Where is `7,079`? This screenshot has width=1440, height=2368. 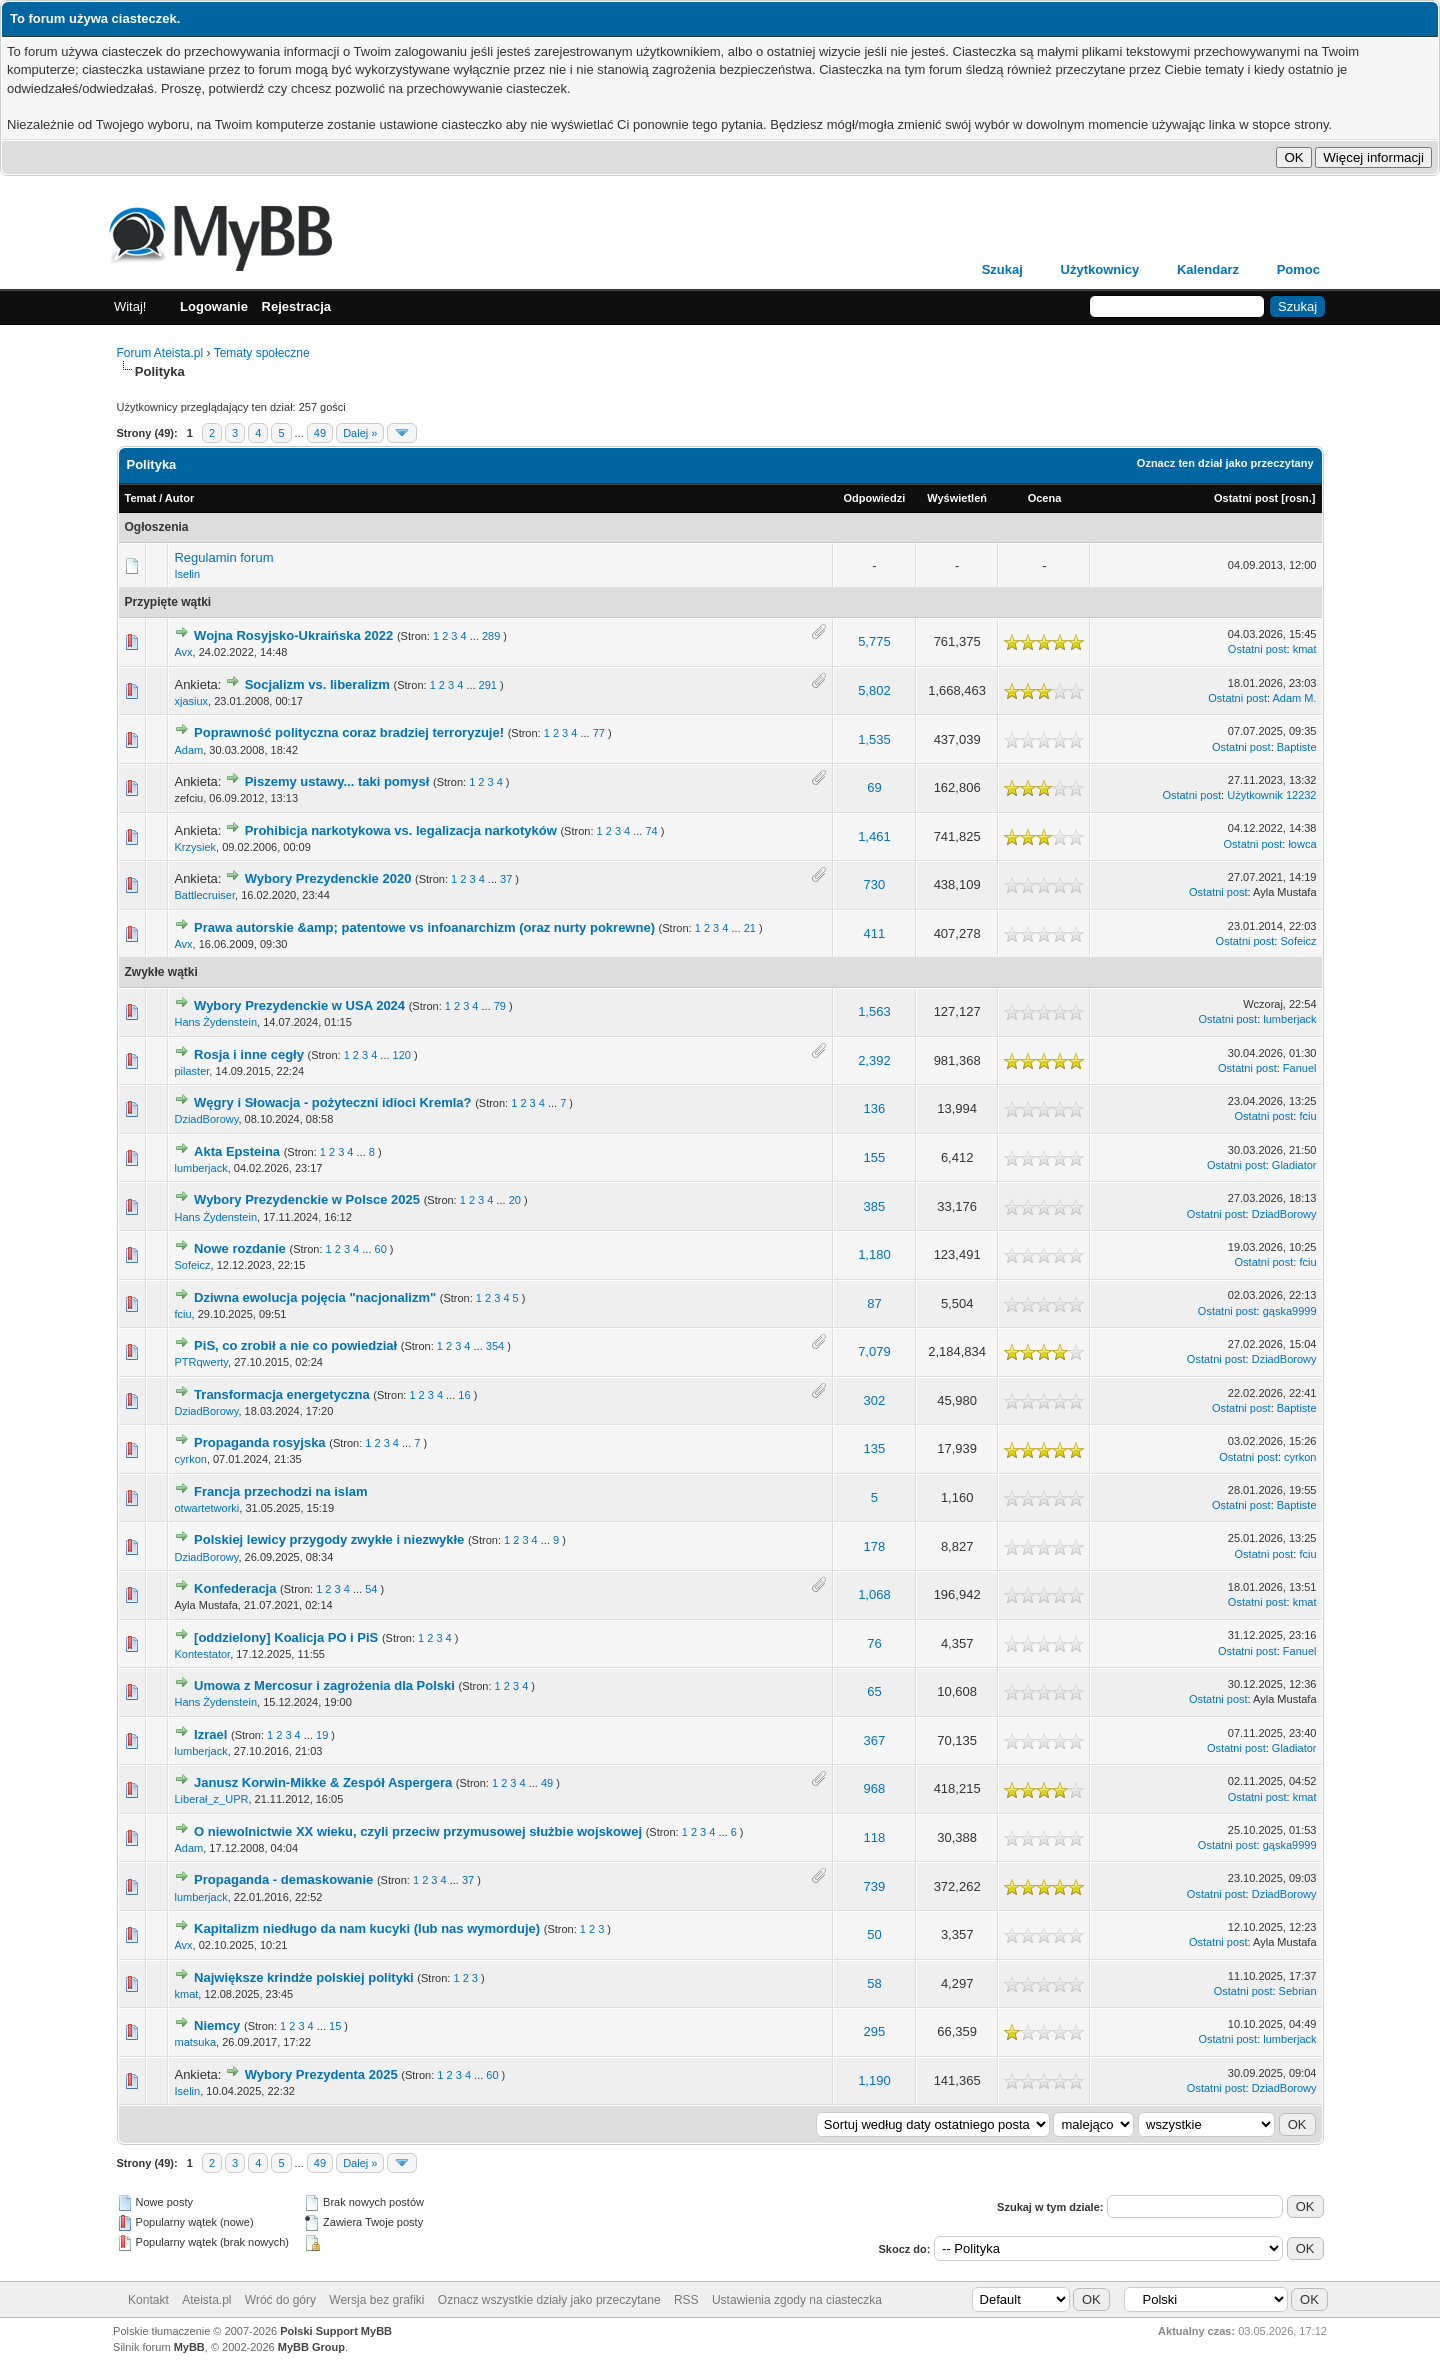 7,079 is located at coordinates (874, 1351).